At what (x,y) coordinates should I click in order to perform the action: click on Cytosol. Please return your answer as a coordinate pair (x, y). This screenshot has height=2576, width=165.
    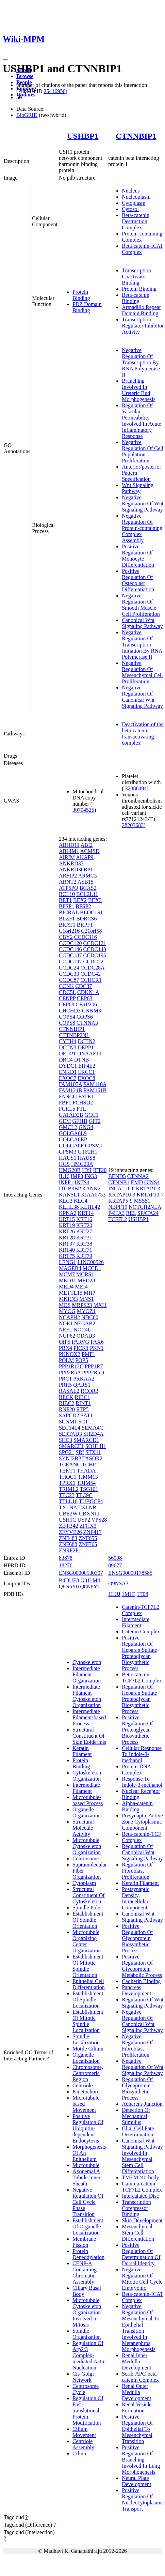
    Looking at the image, I should click on (130, 209).